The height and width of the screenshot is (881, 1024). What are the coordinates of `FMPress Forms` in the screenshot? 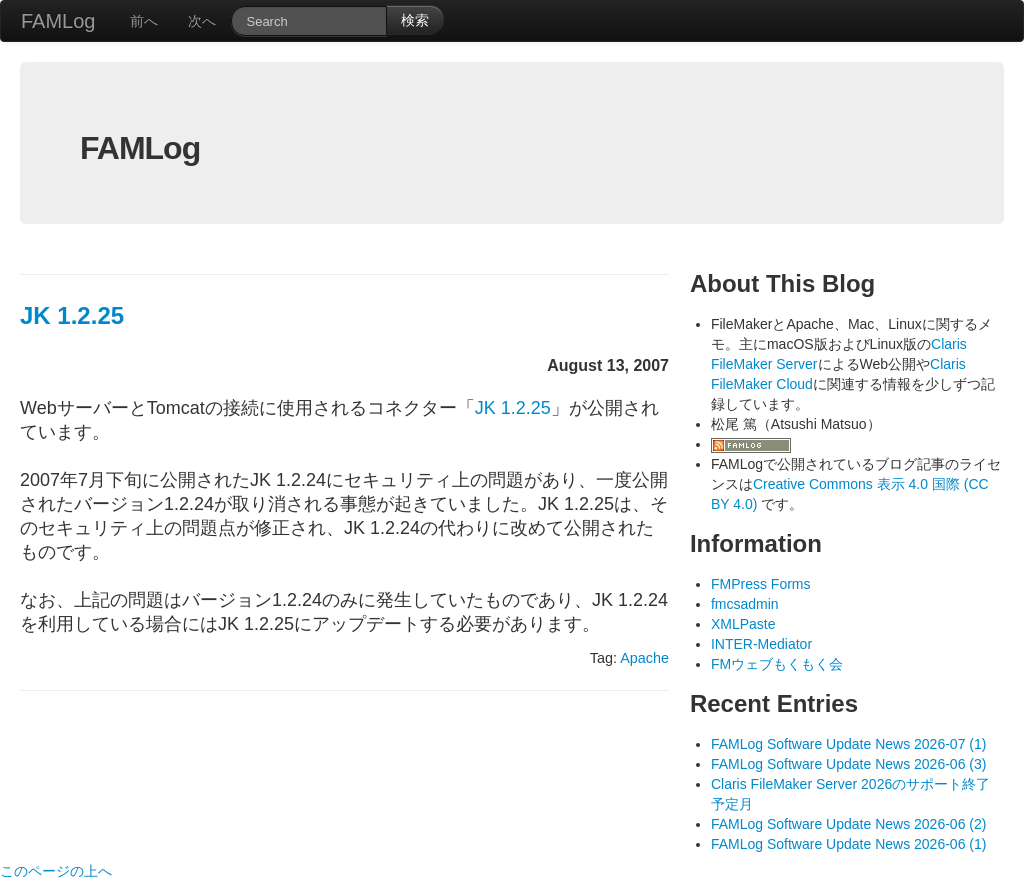 It's located at (761, 584).